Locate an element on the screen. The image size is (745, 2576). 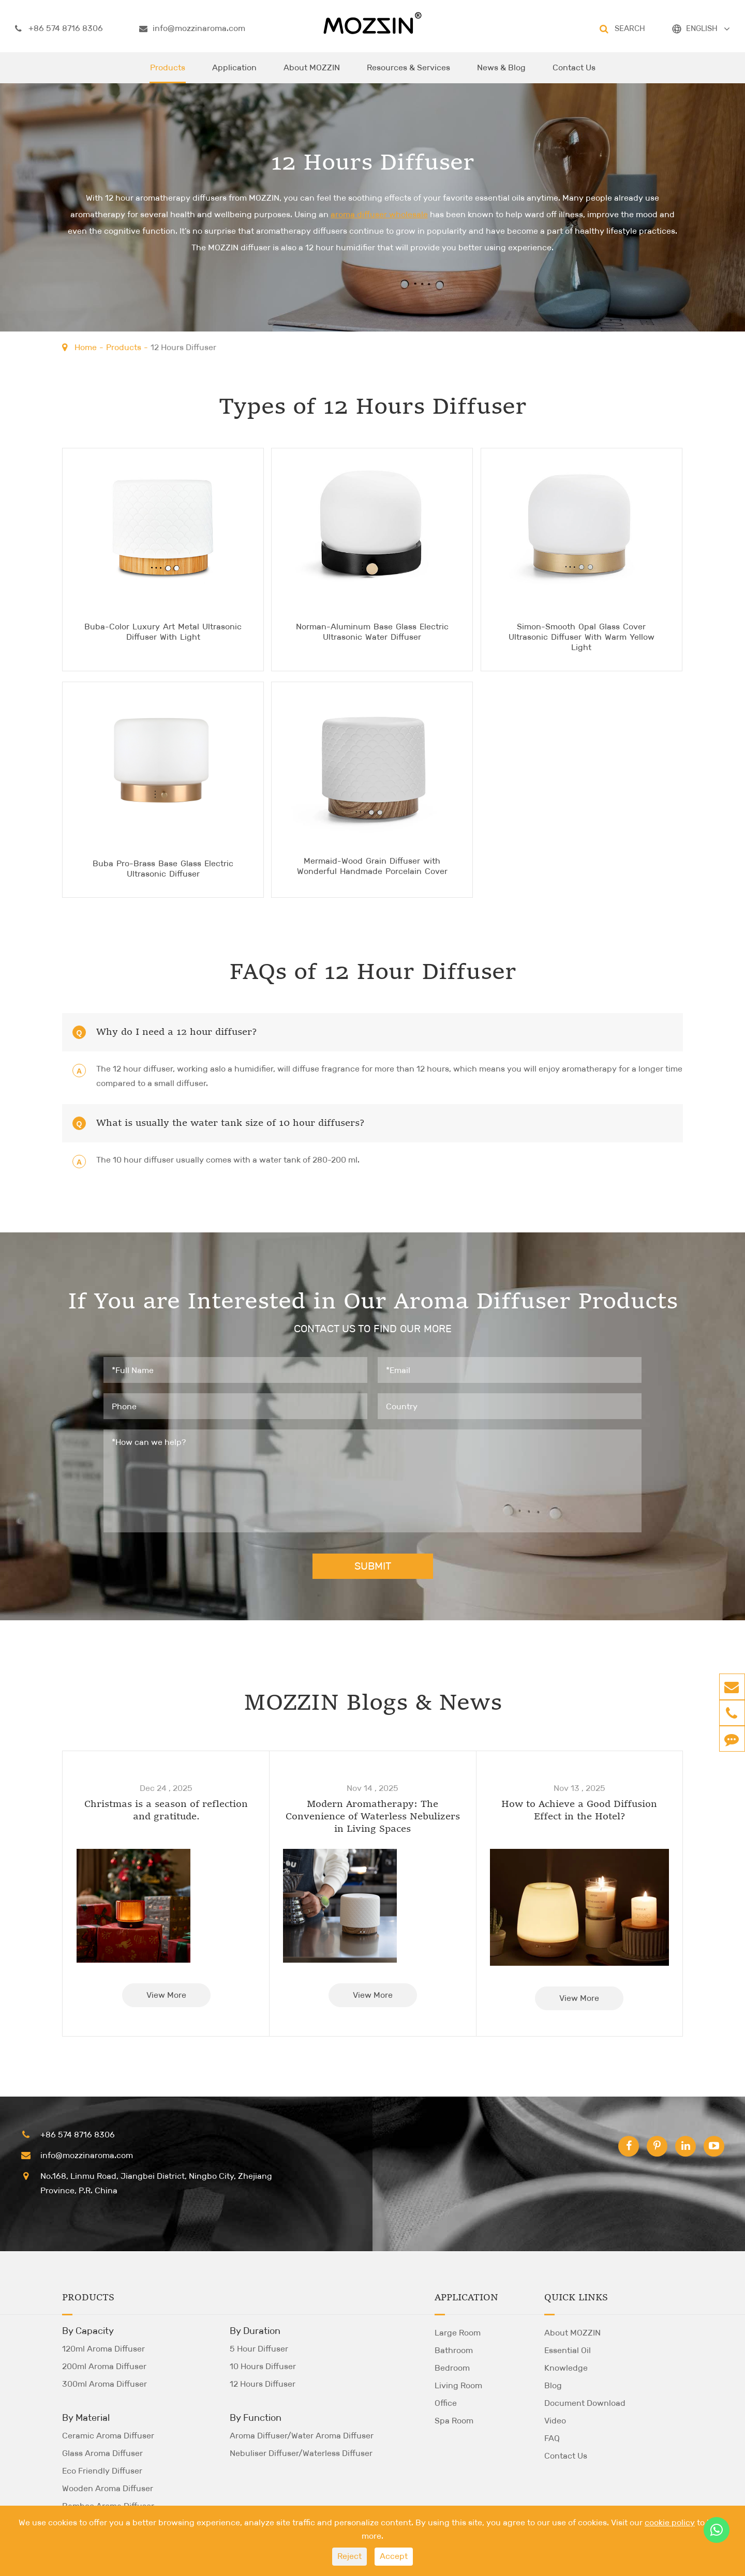
Large Room is located at coordinates (458, 2332).